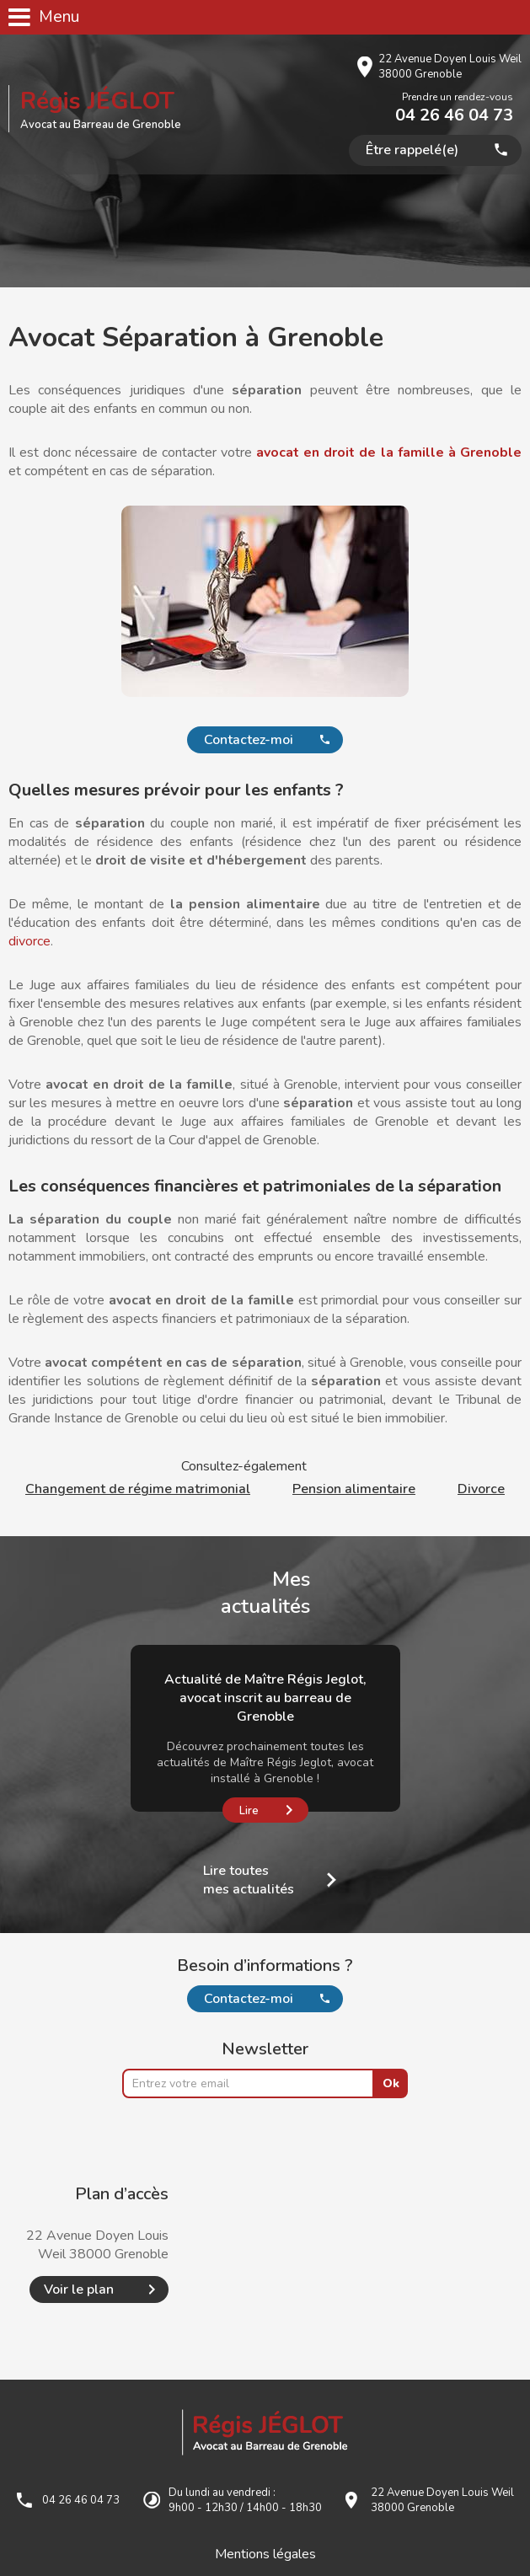 This screenshot has height=2576, width=530. I want to click on Lire, so click(249, 1810).